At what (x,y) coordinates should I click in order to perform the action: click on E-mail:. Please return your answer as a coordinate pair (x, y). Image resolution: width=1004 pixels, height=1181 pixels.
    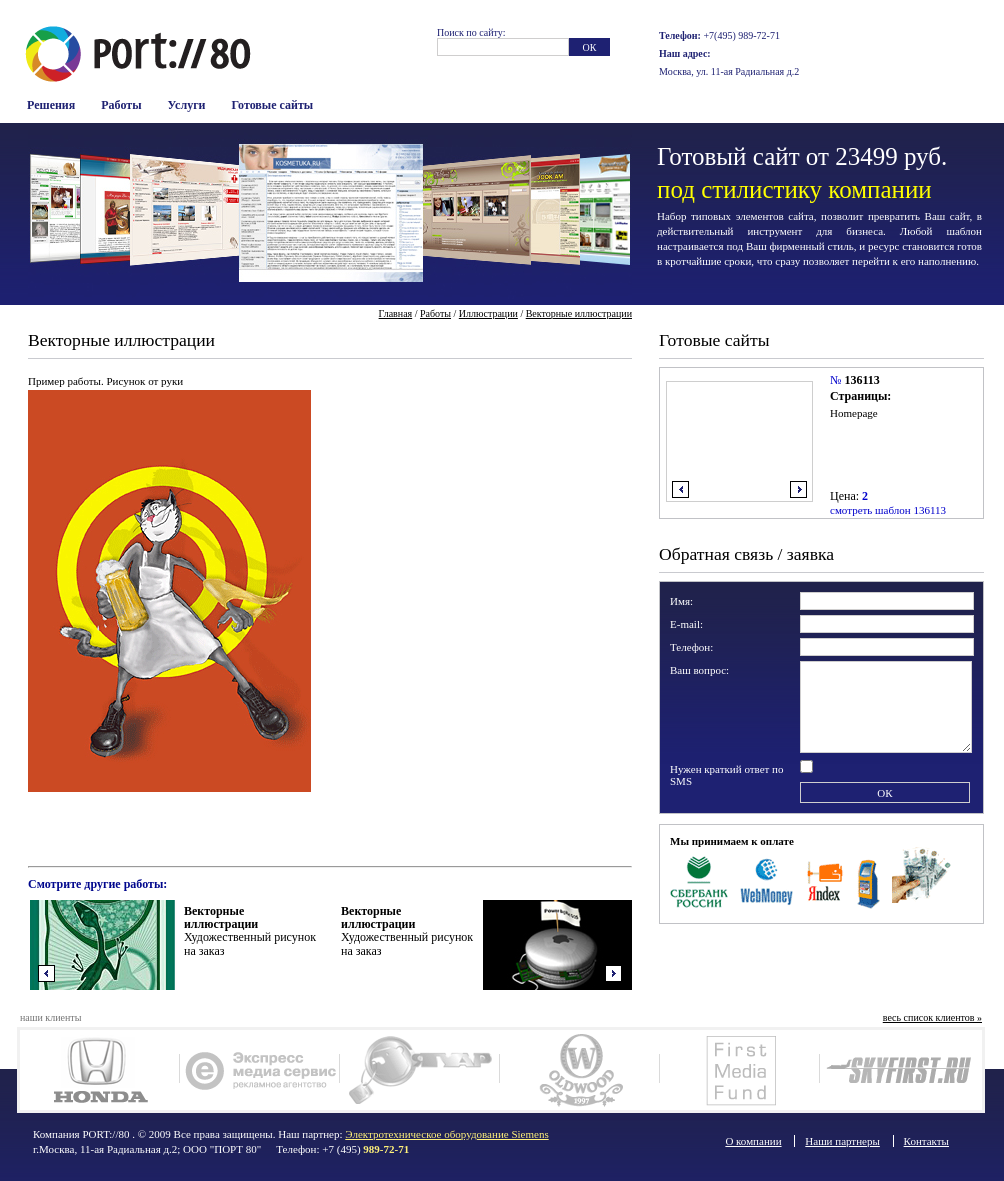
    Looking at the image, I should click on (686, 624).